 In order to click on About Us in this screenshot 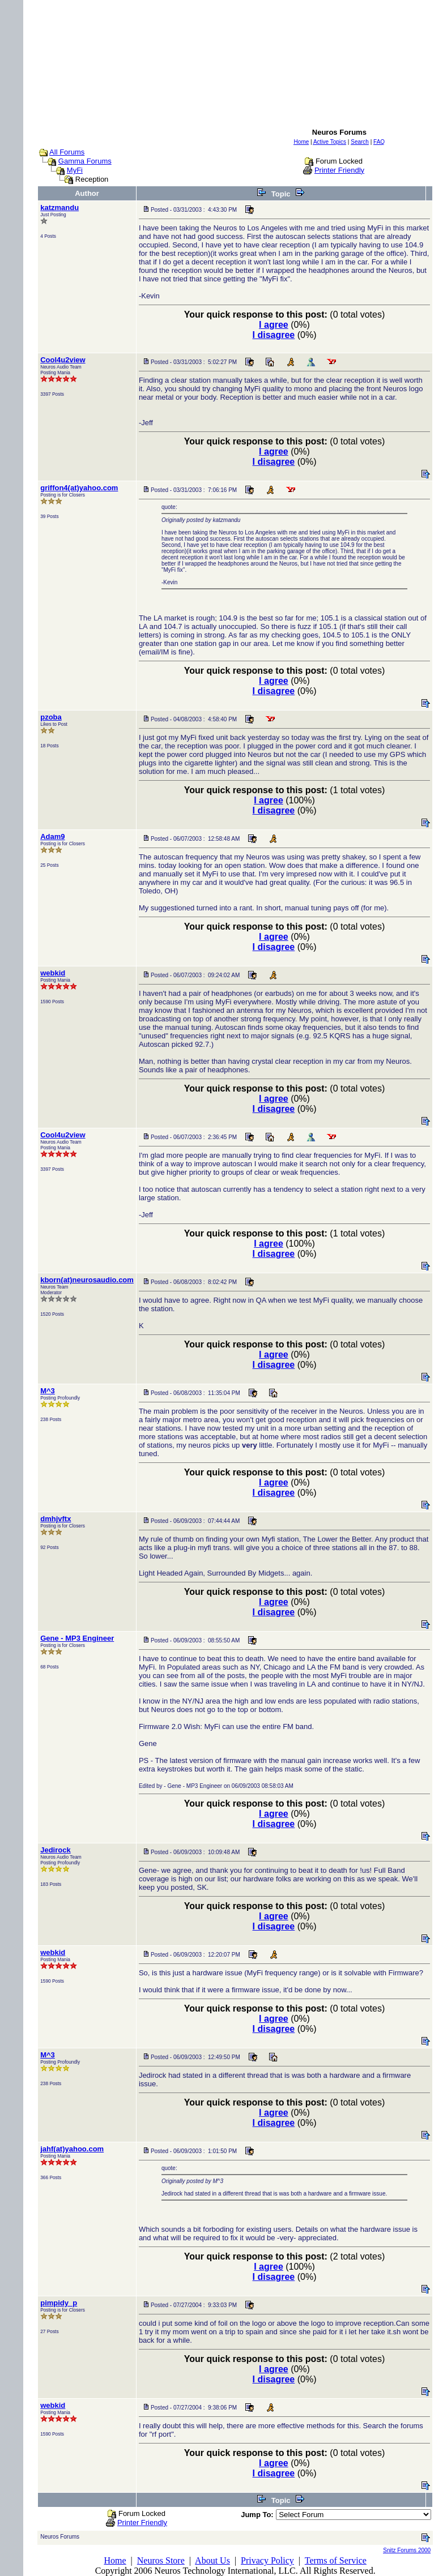, I will do `click(212, 2560)`.